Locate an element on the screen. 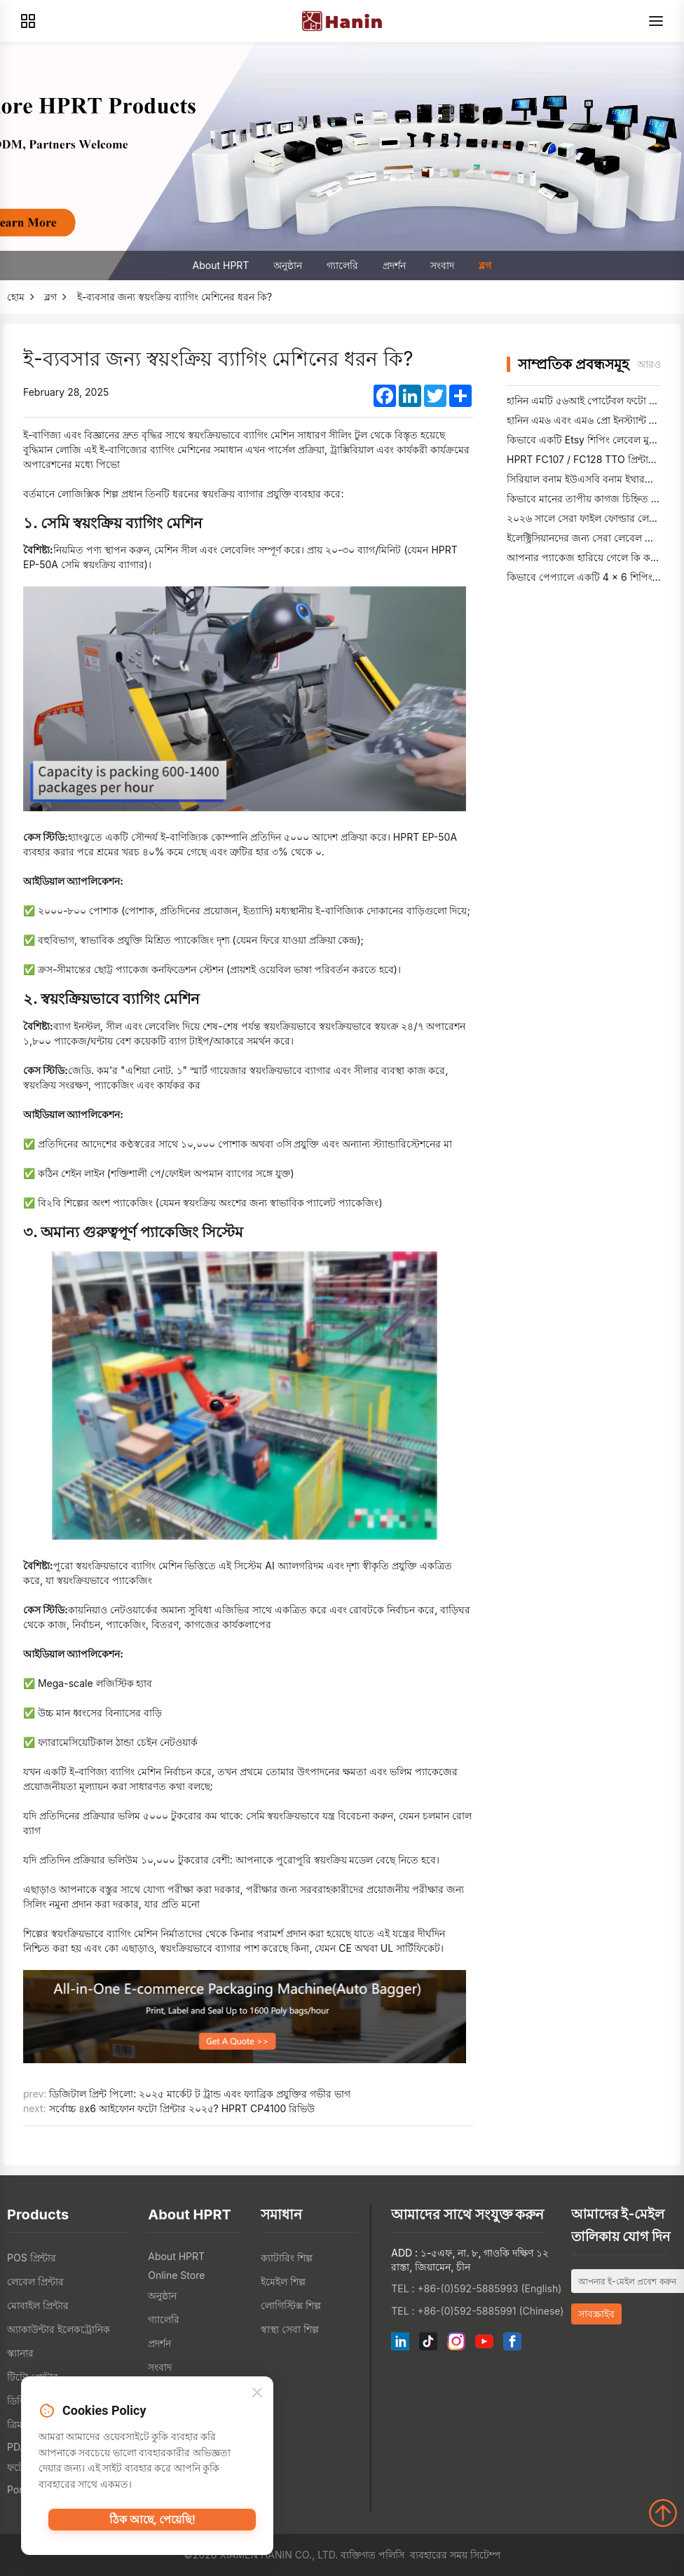 This screenshot has width=684, height=2576. ক্যাটারিং শিল্প is located at coordinates (287, 2258).